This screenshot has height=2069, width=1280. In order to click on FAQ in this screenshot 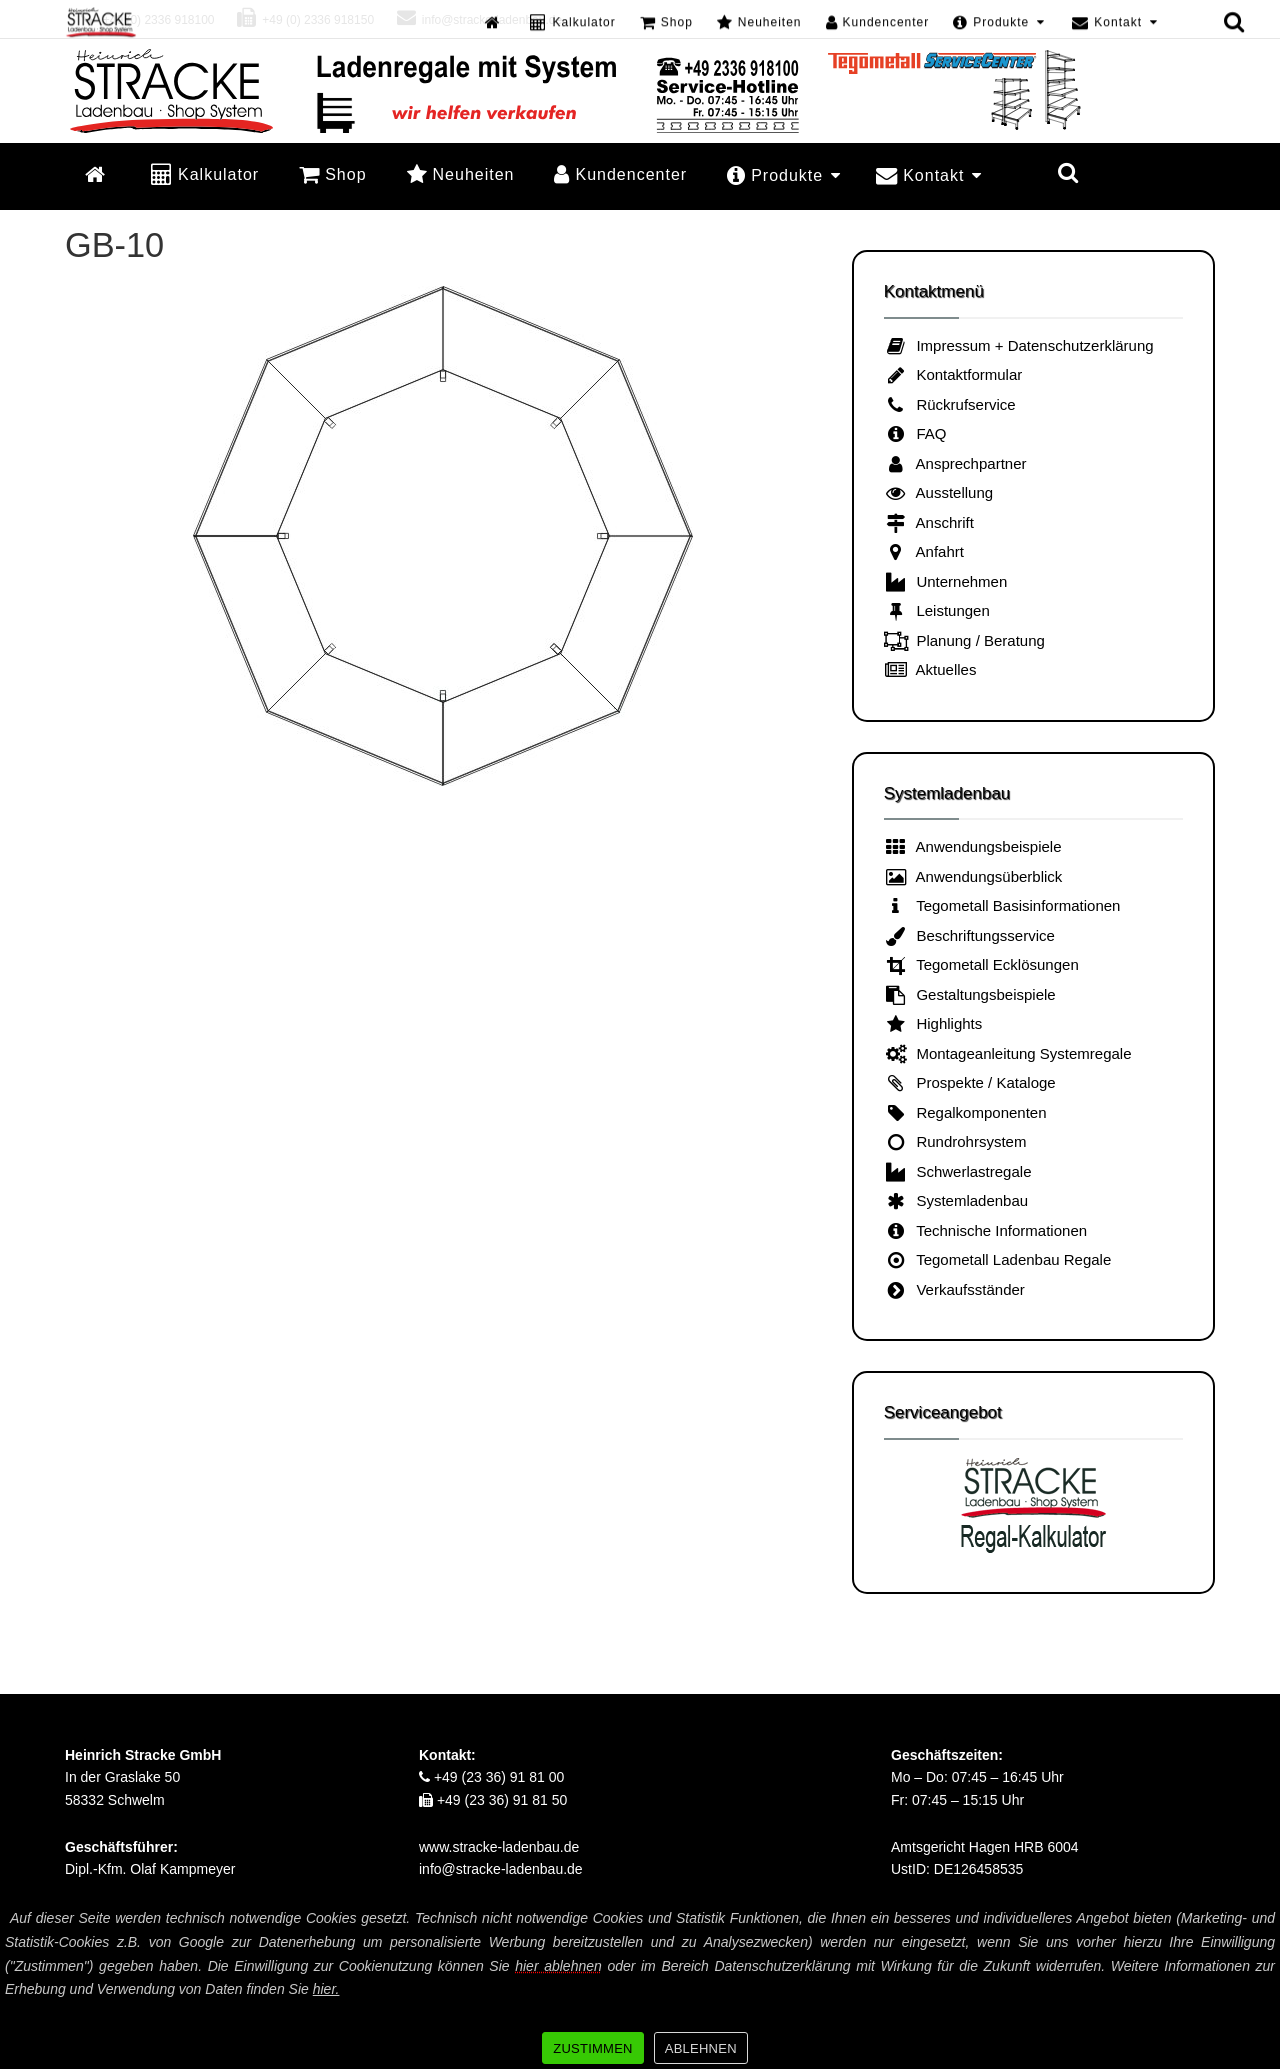, I will do `click(915, 433)`.